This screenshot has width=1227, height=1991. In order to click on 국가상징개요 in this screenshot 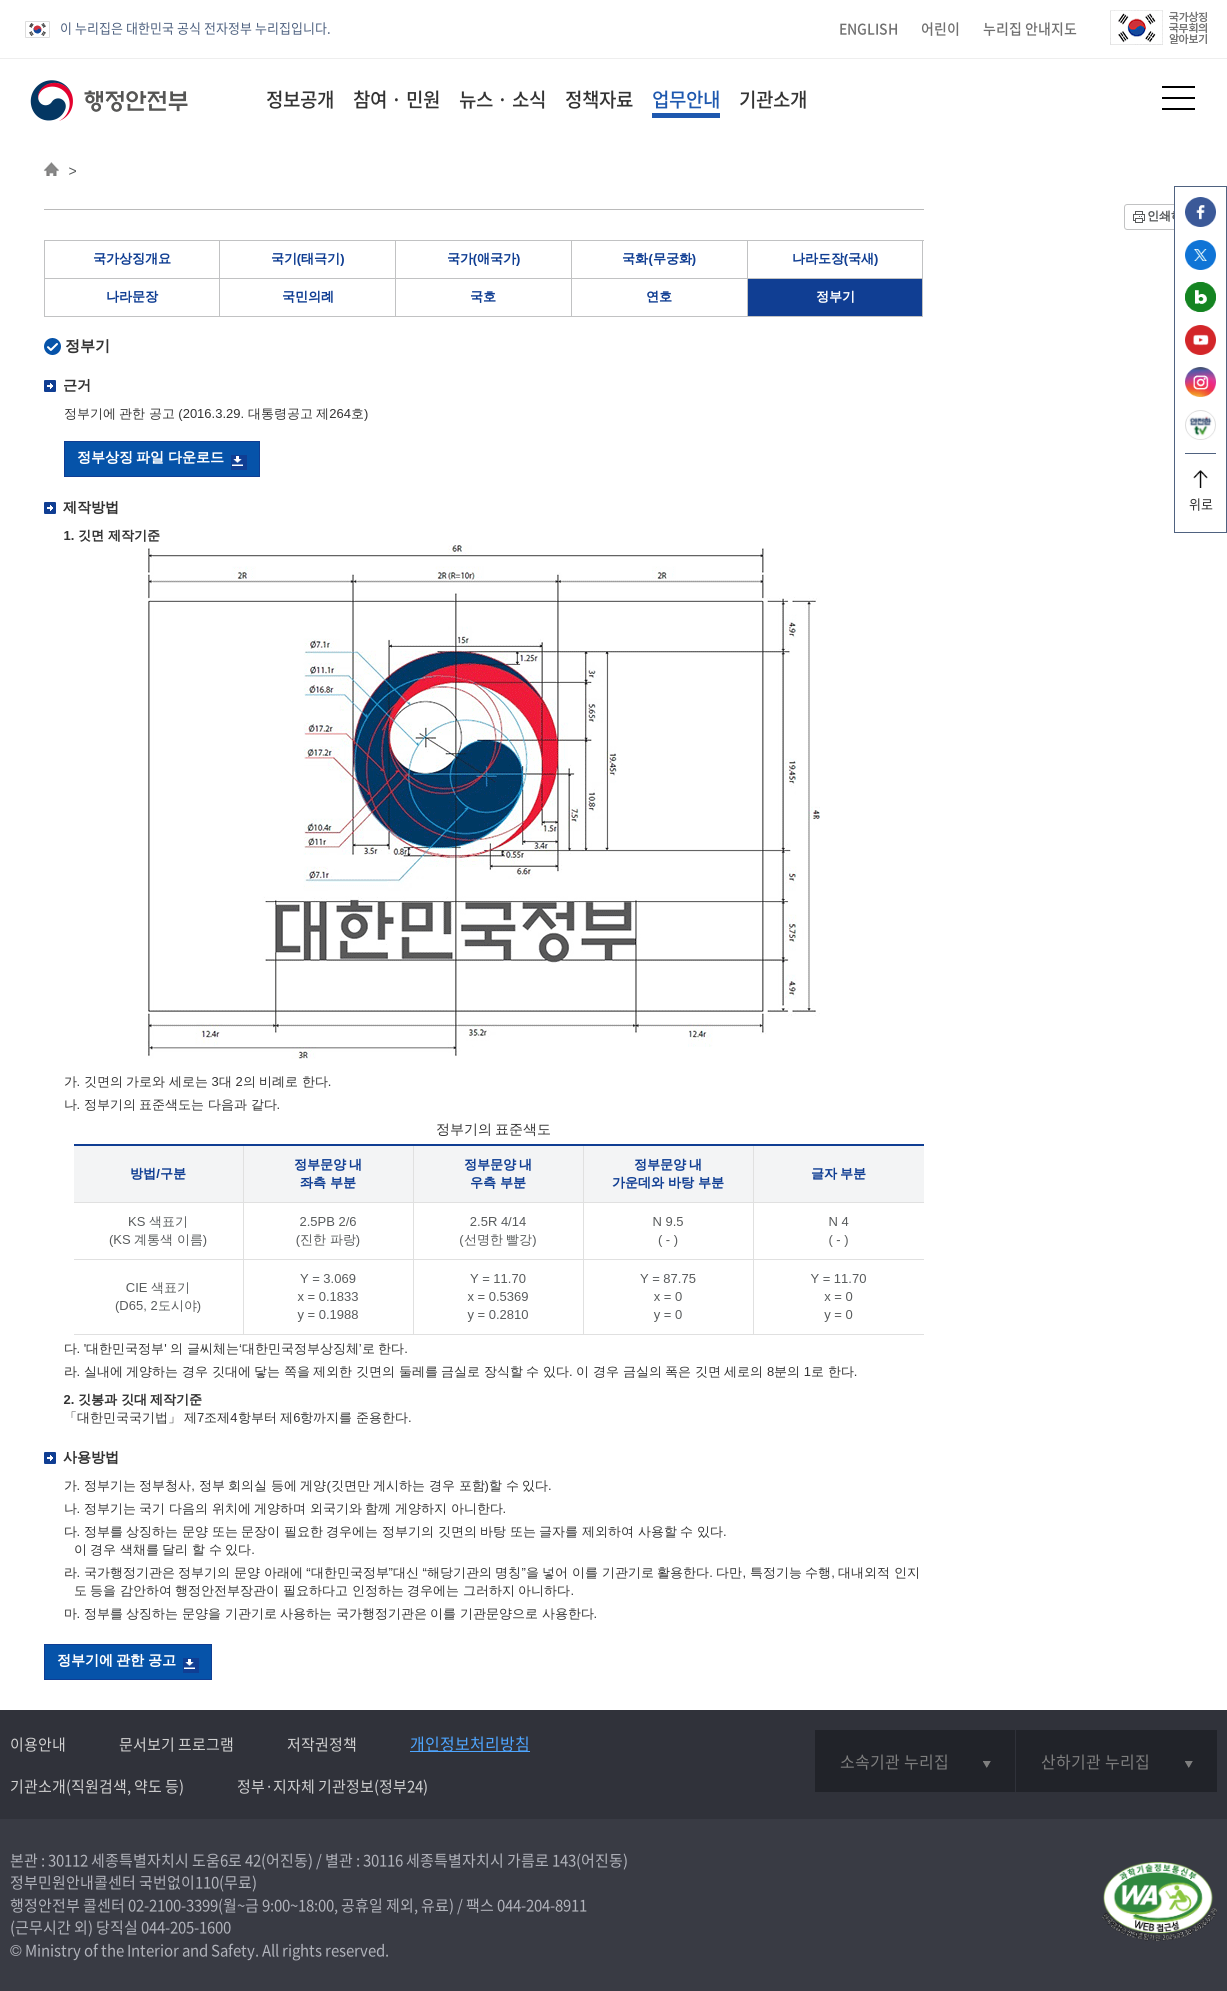, I will do `click(132, 258)`.